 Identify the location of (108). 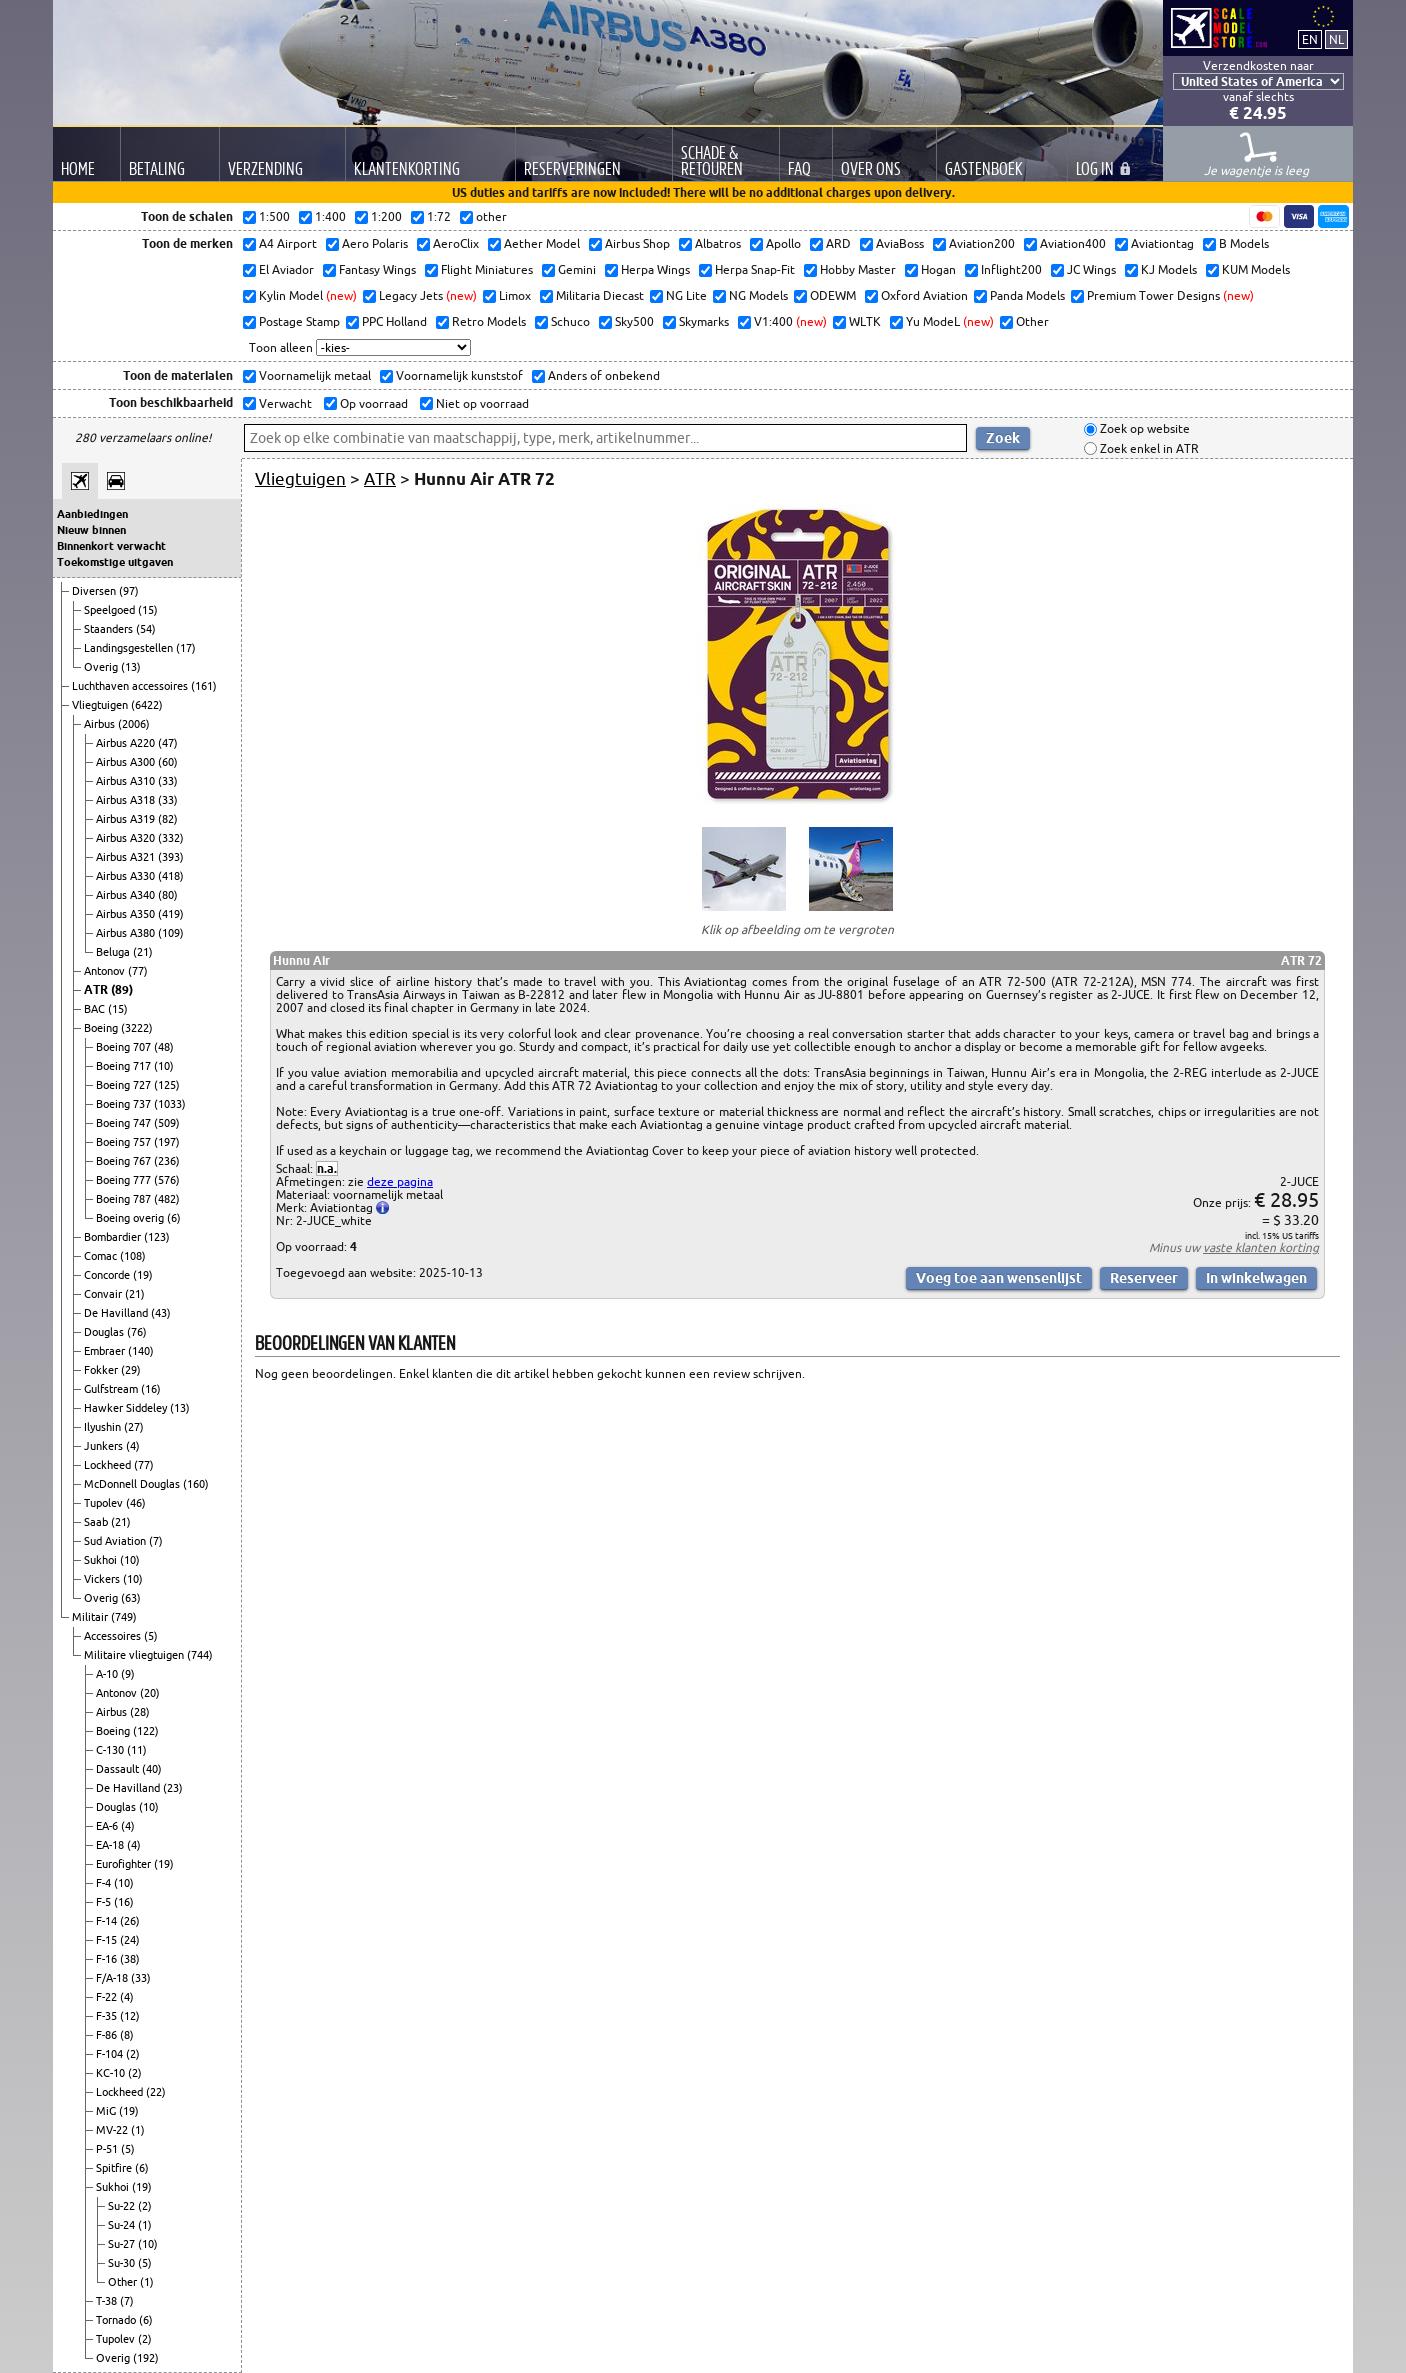
(133, 1256).